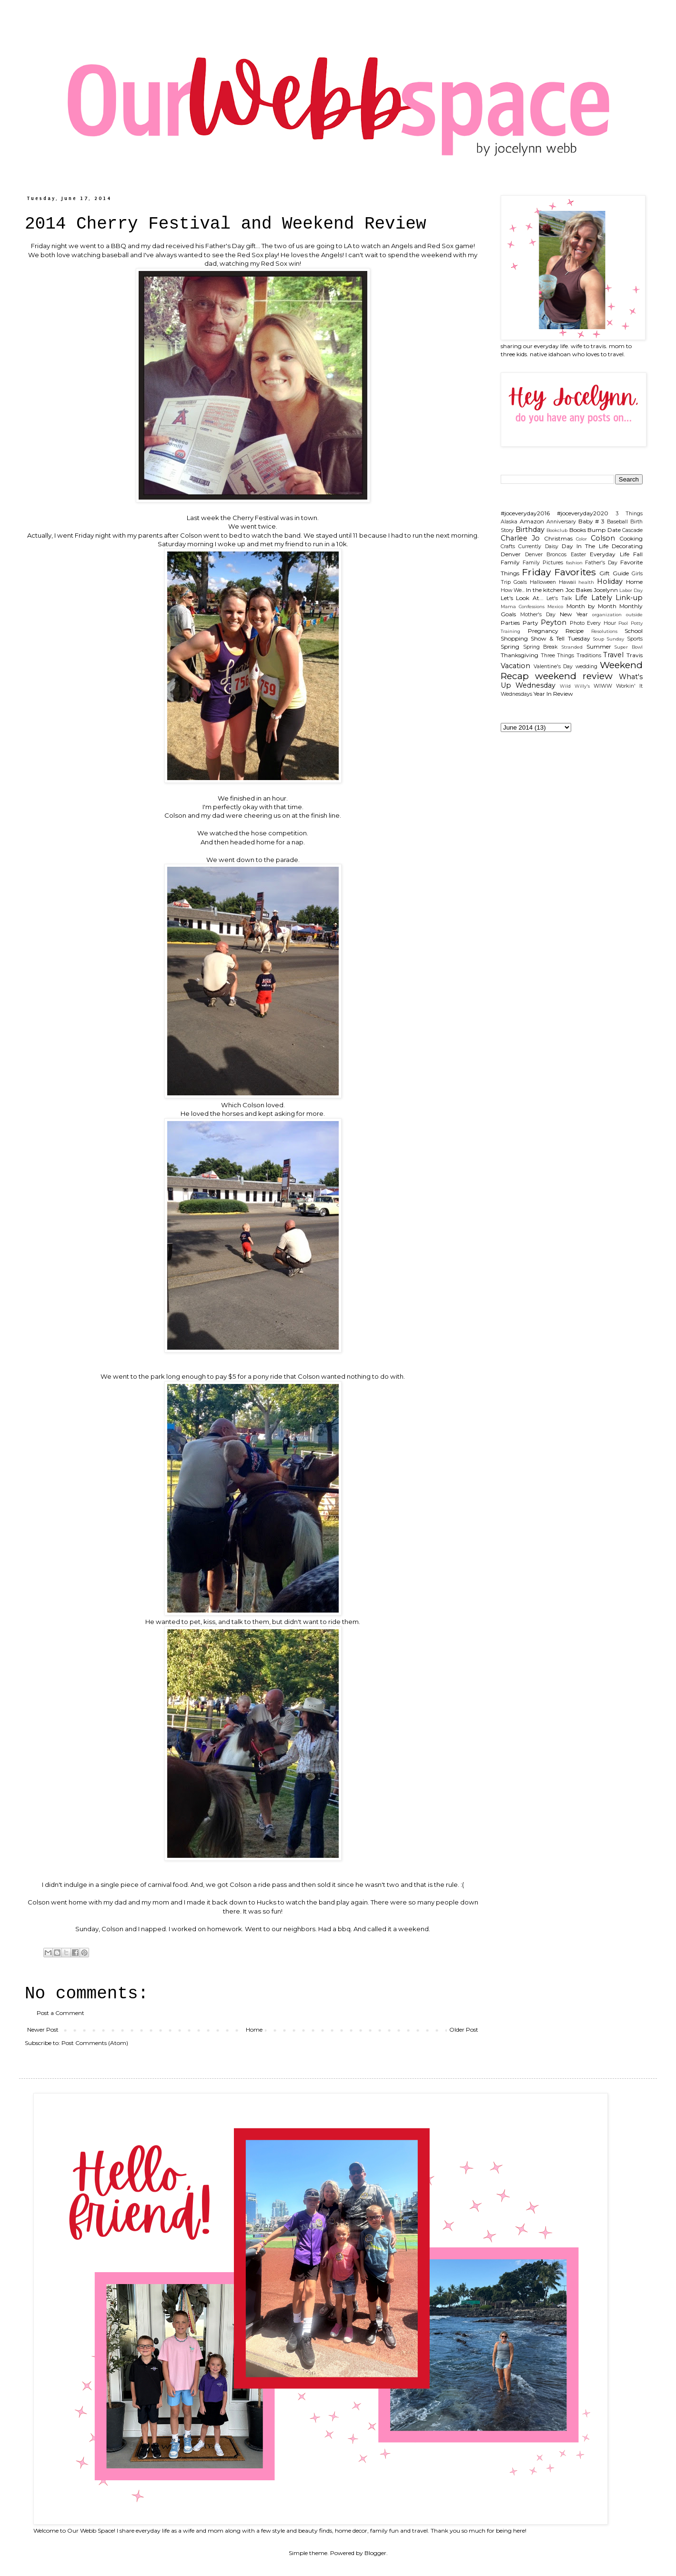  Describe the element at coordinates (463, 2029) in the screenshot. I see `Older Post` at that location.